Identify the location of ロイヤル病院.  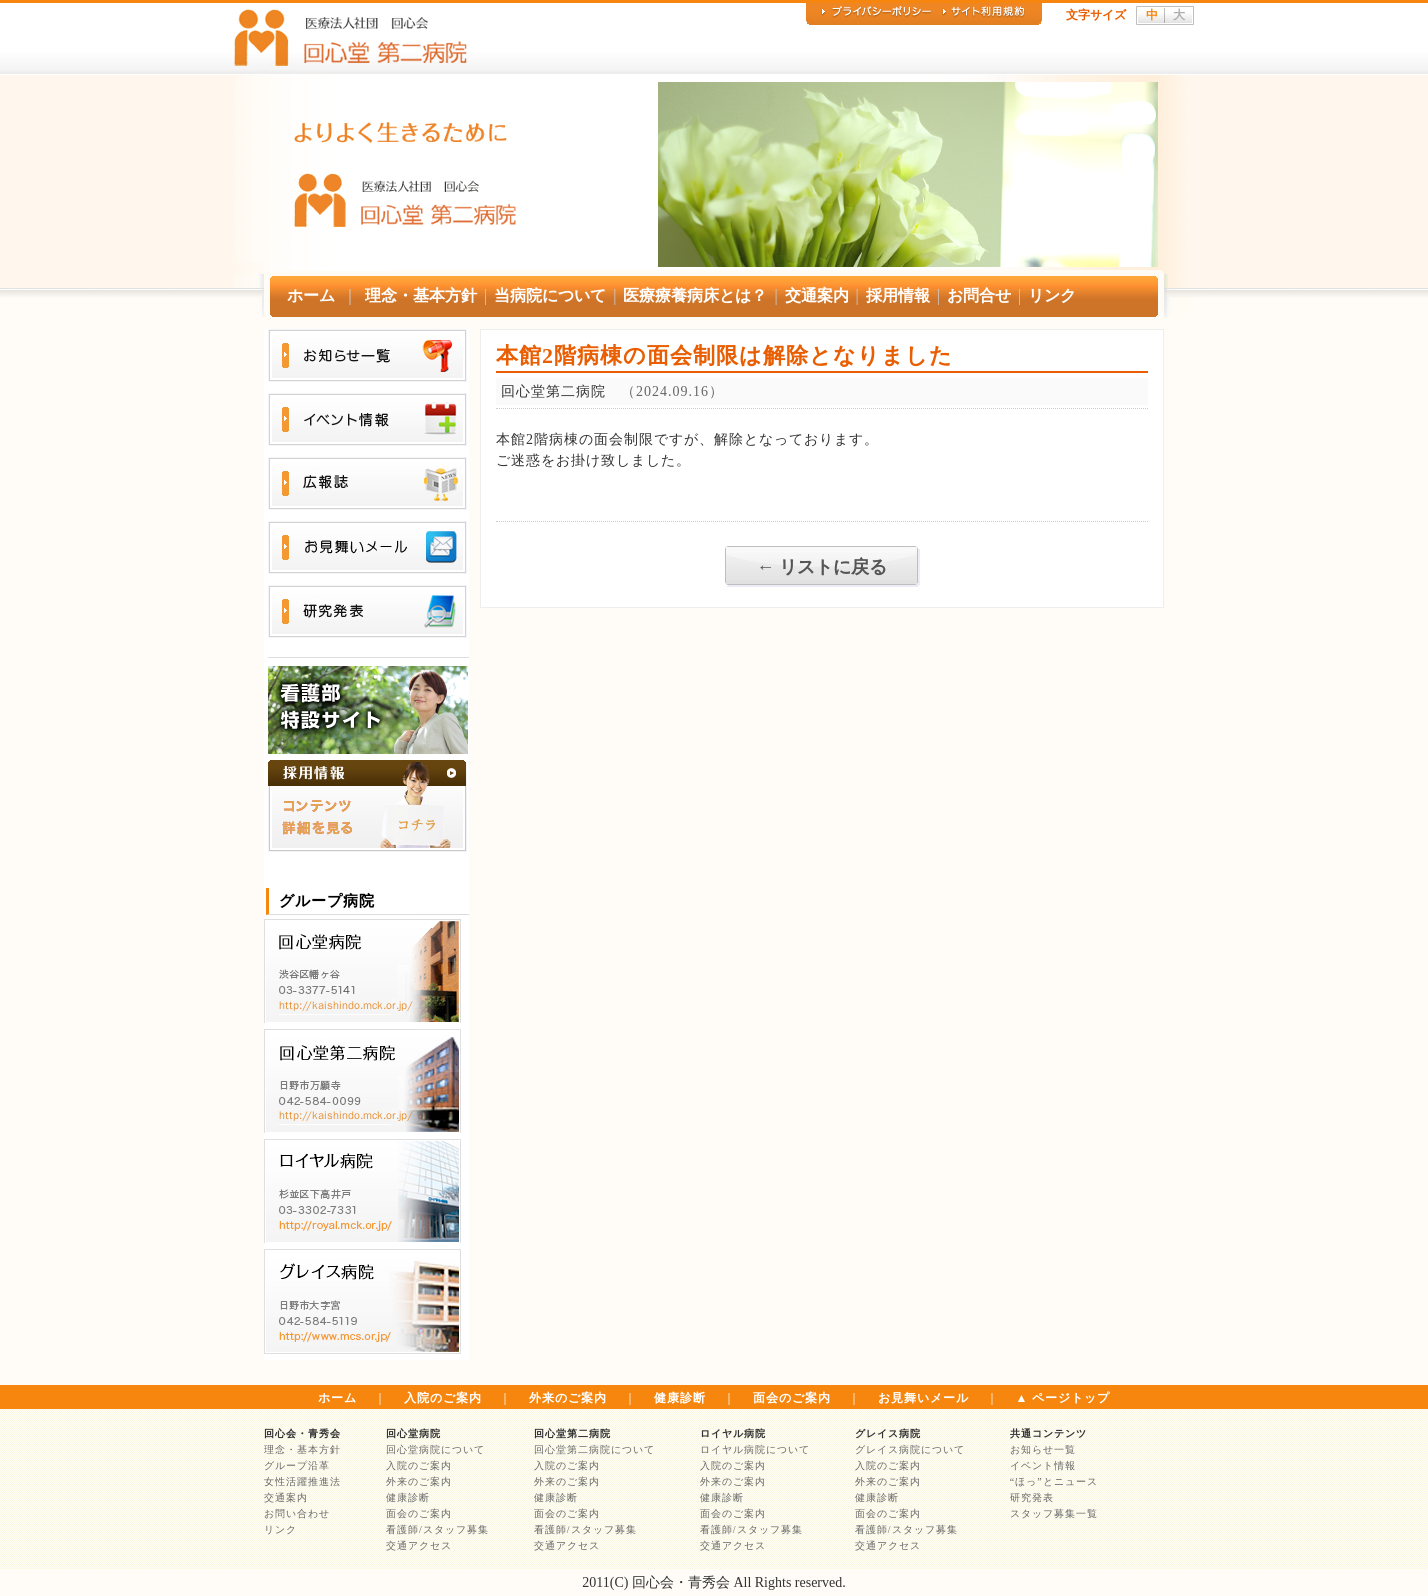
(733, 1433).